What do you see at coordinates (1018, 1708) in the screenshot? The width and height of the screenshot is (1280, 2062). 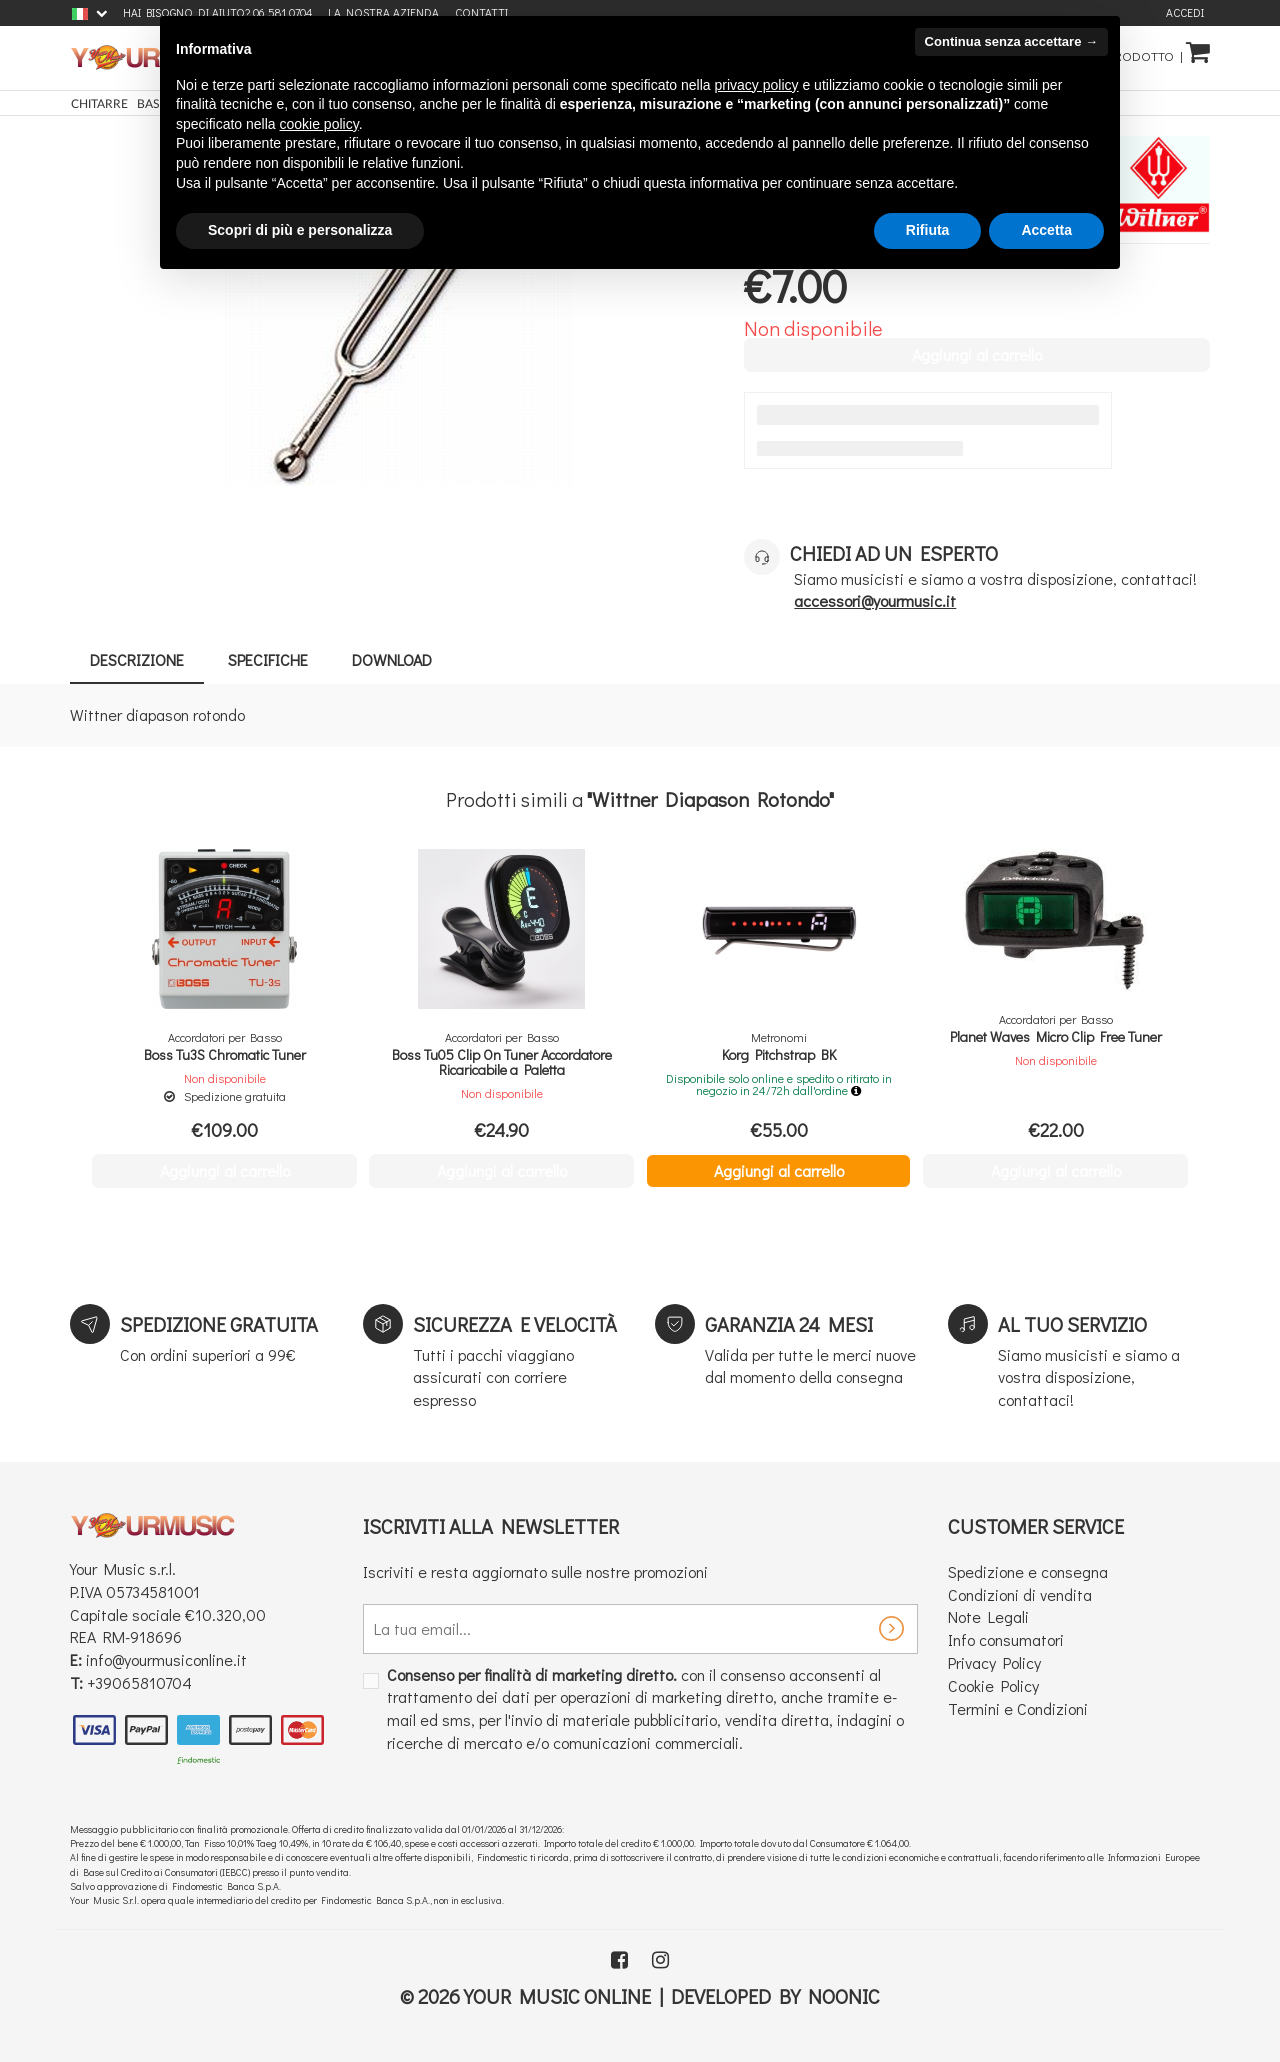 I see `Termini e Condizioni` at bounding box center [1018, 1708].